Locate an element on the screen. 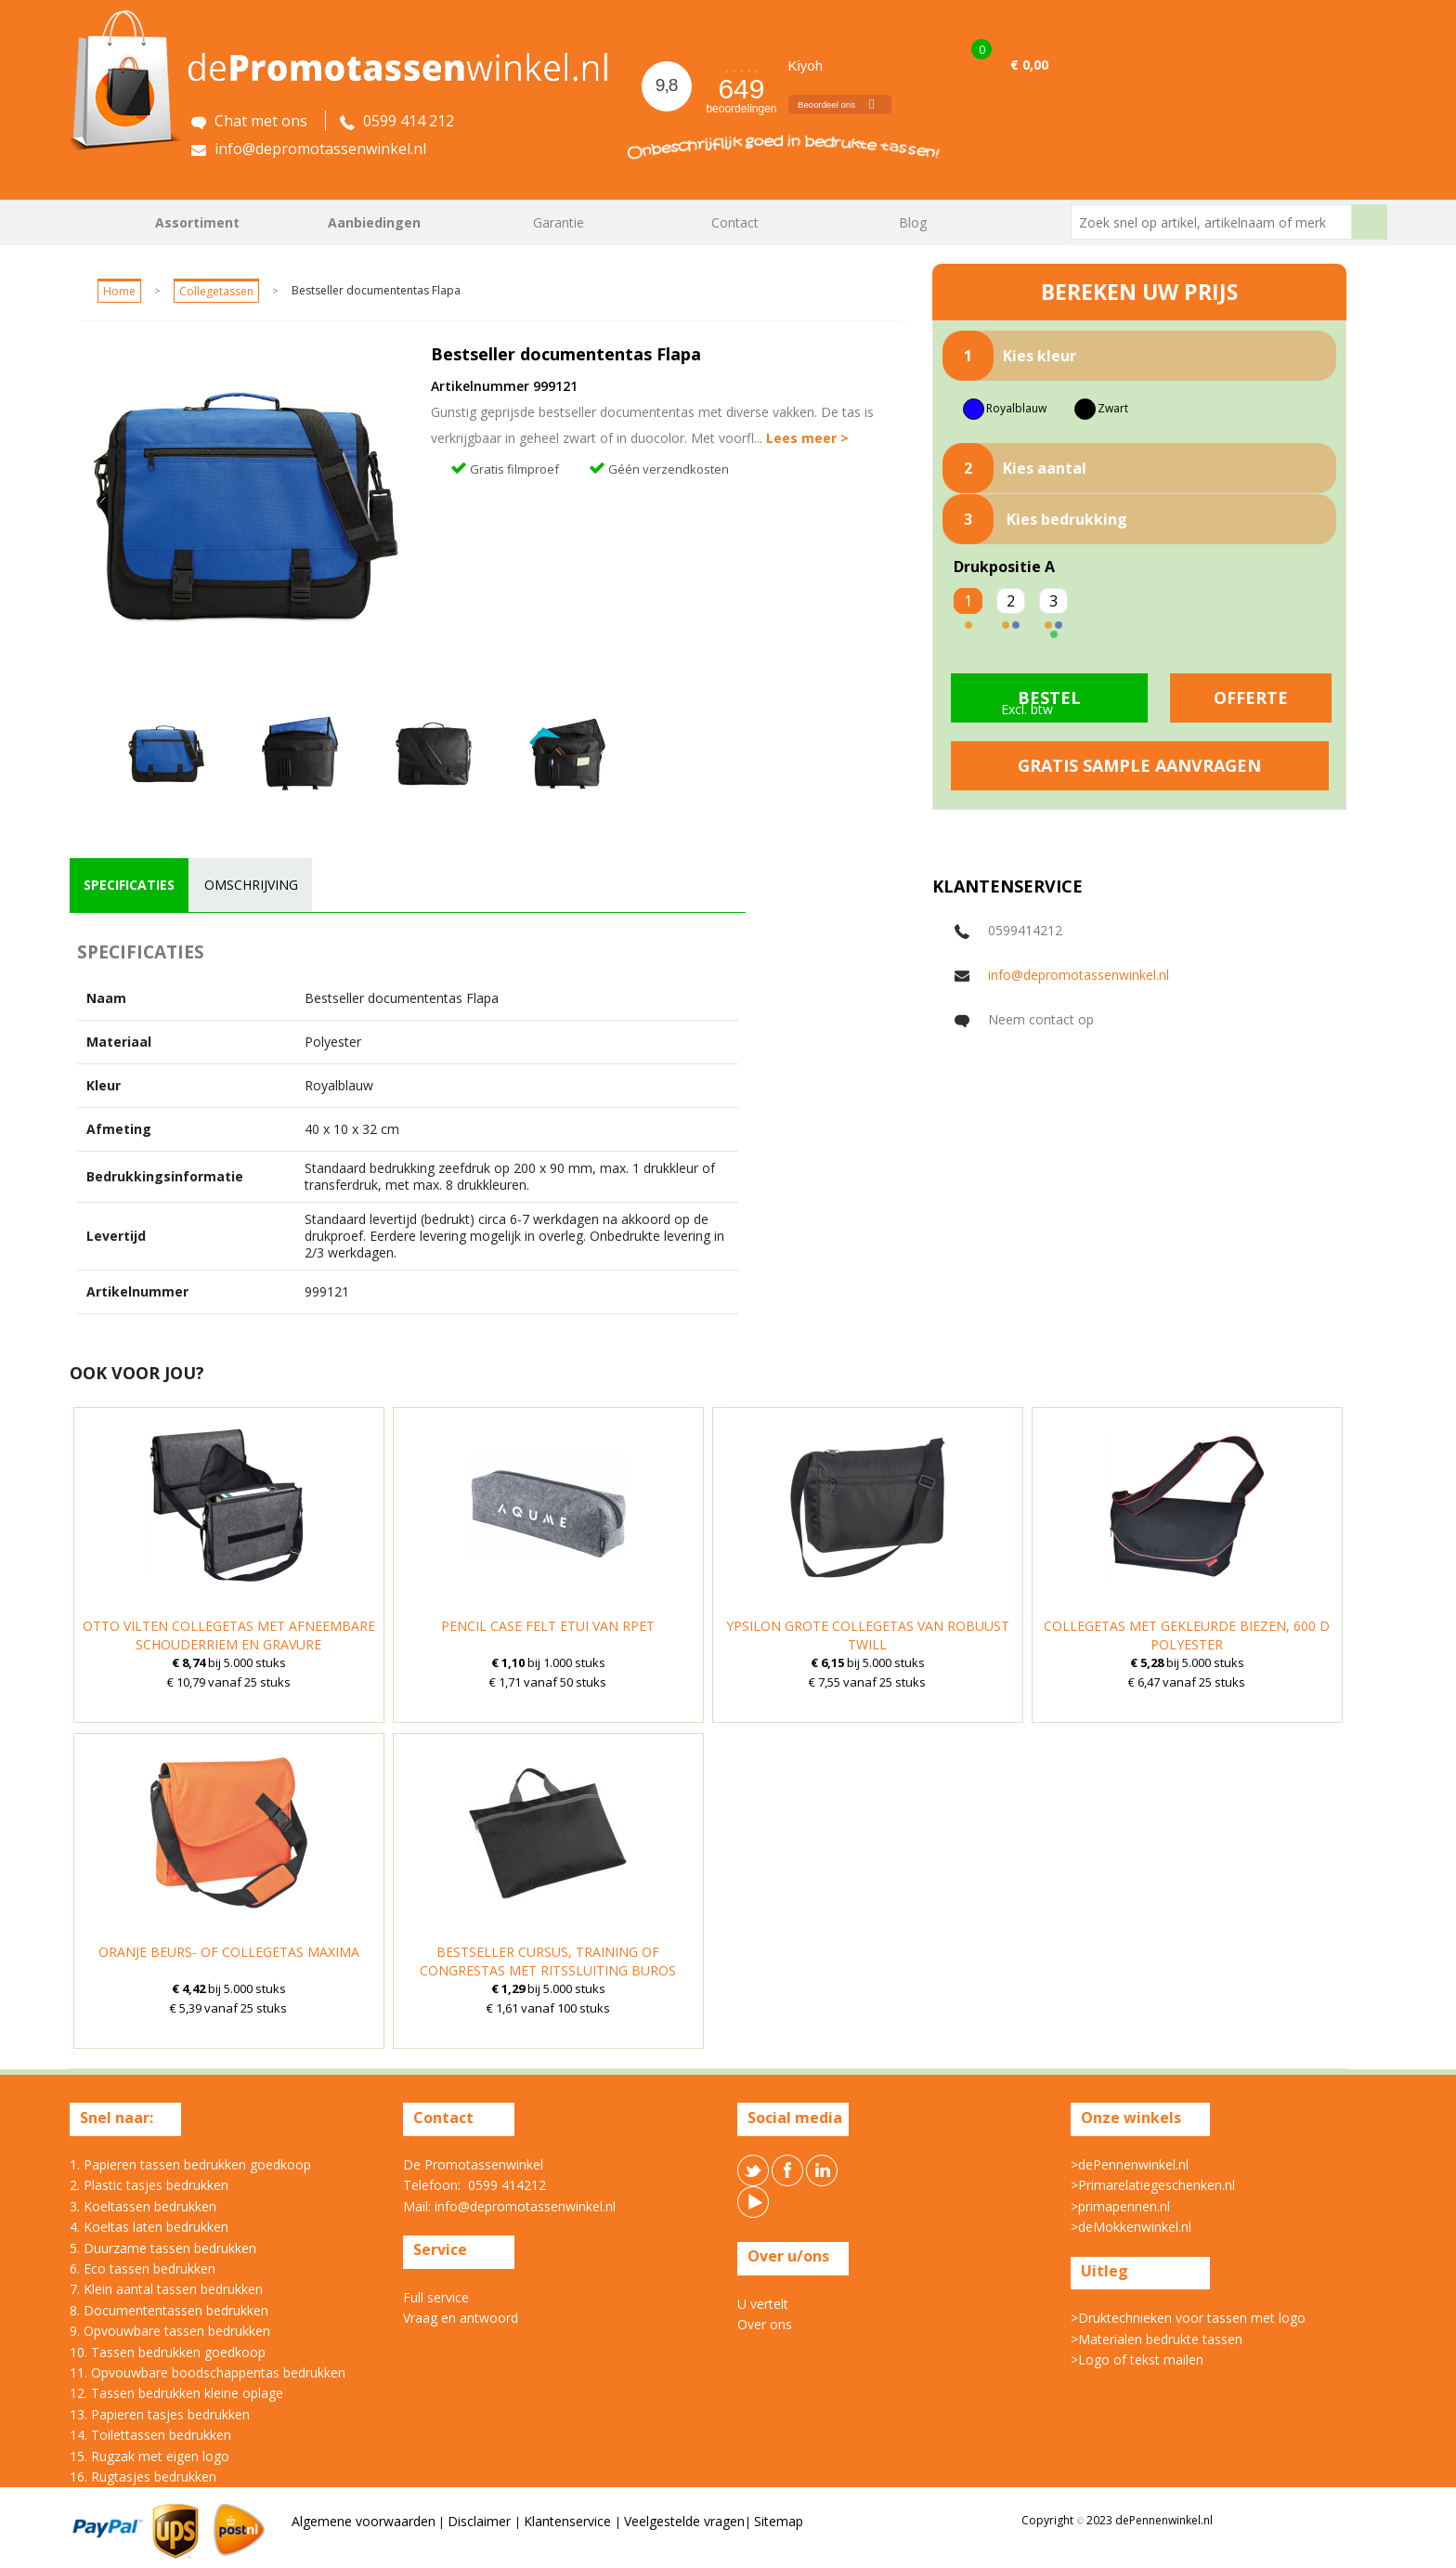 This screenshot has width=1456, height=2568. Aanbiedingen is located at coordinates (374, 222).